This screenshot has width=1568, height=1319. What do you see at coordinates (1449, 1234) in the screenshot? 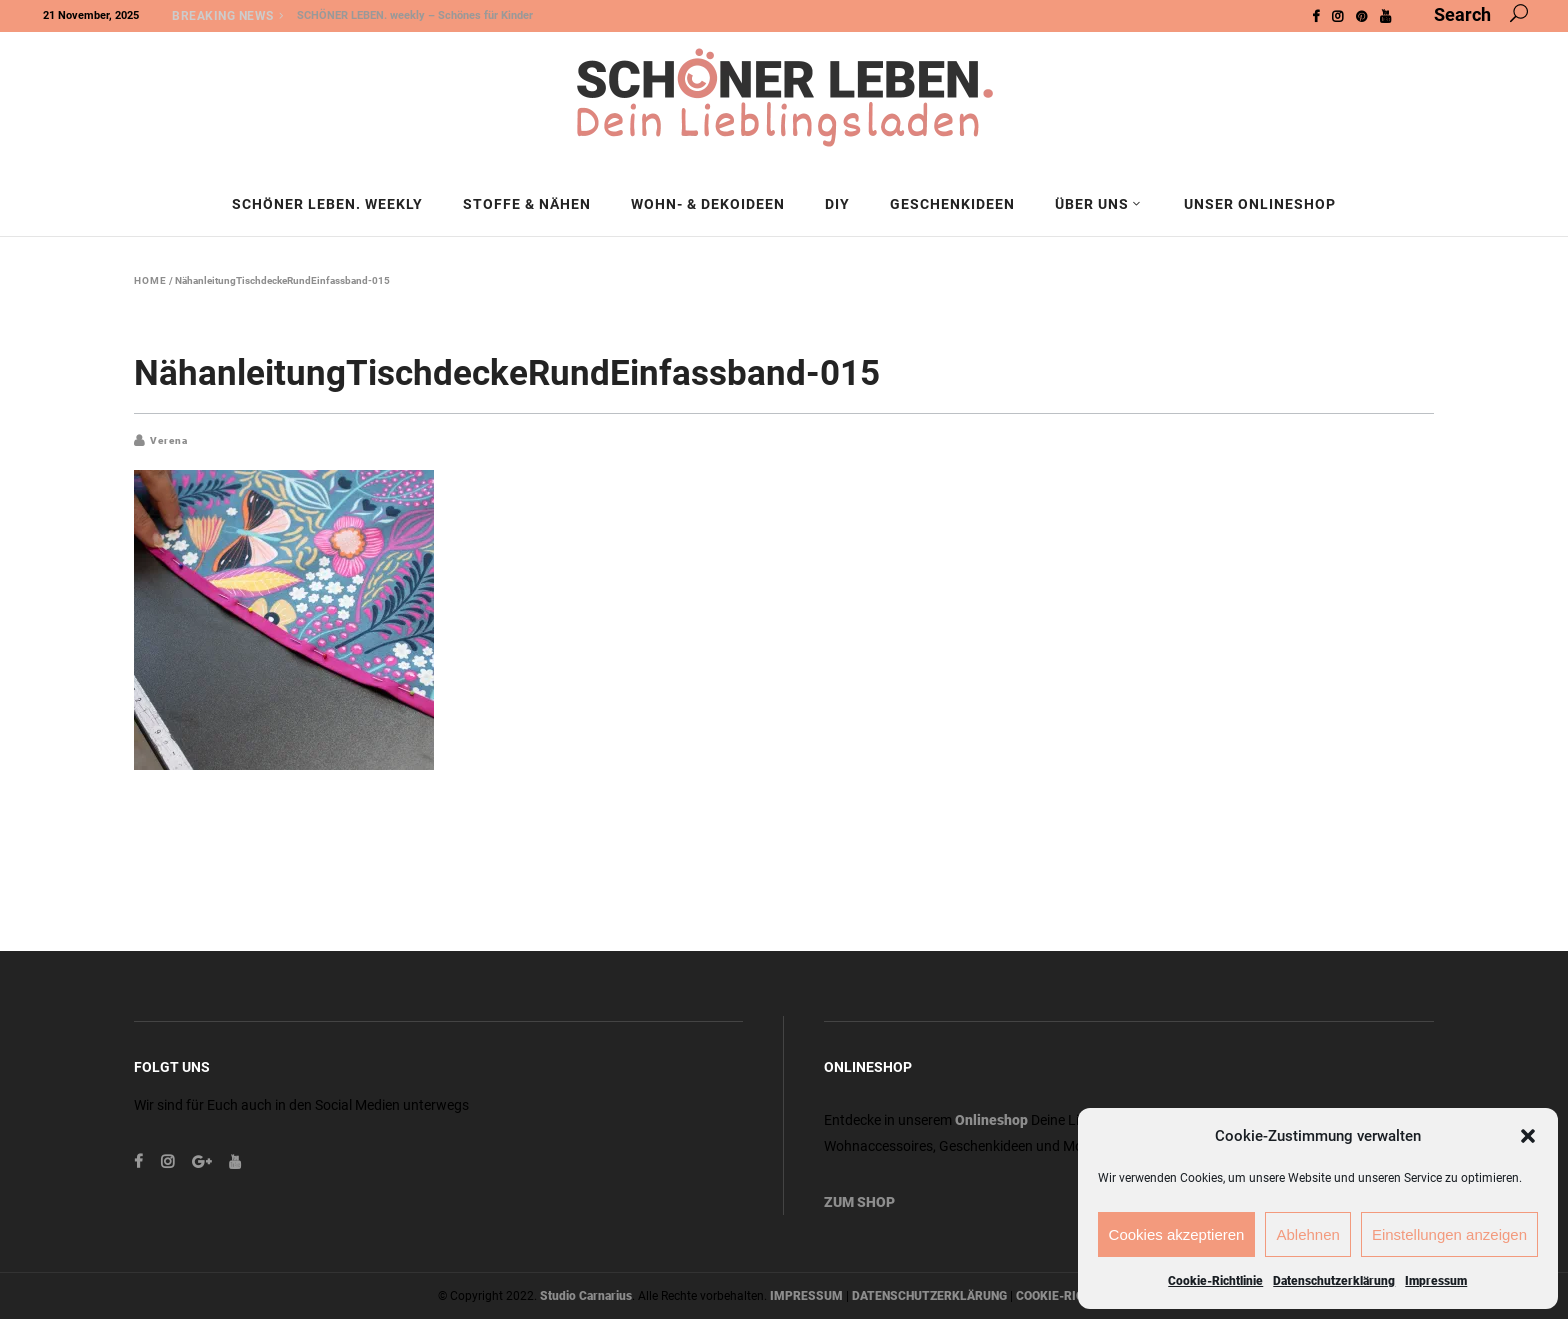
I see `Einstellungen anzeigen` at bounding box center [1449, 1234].